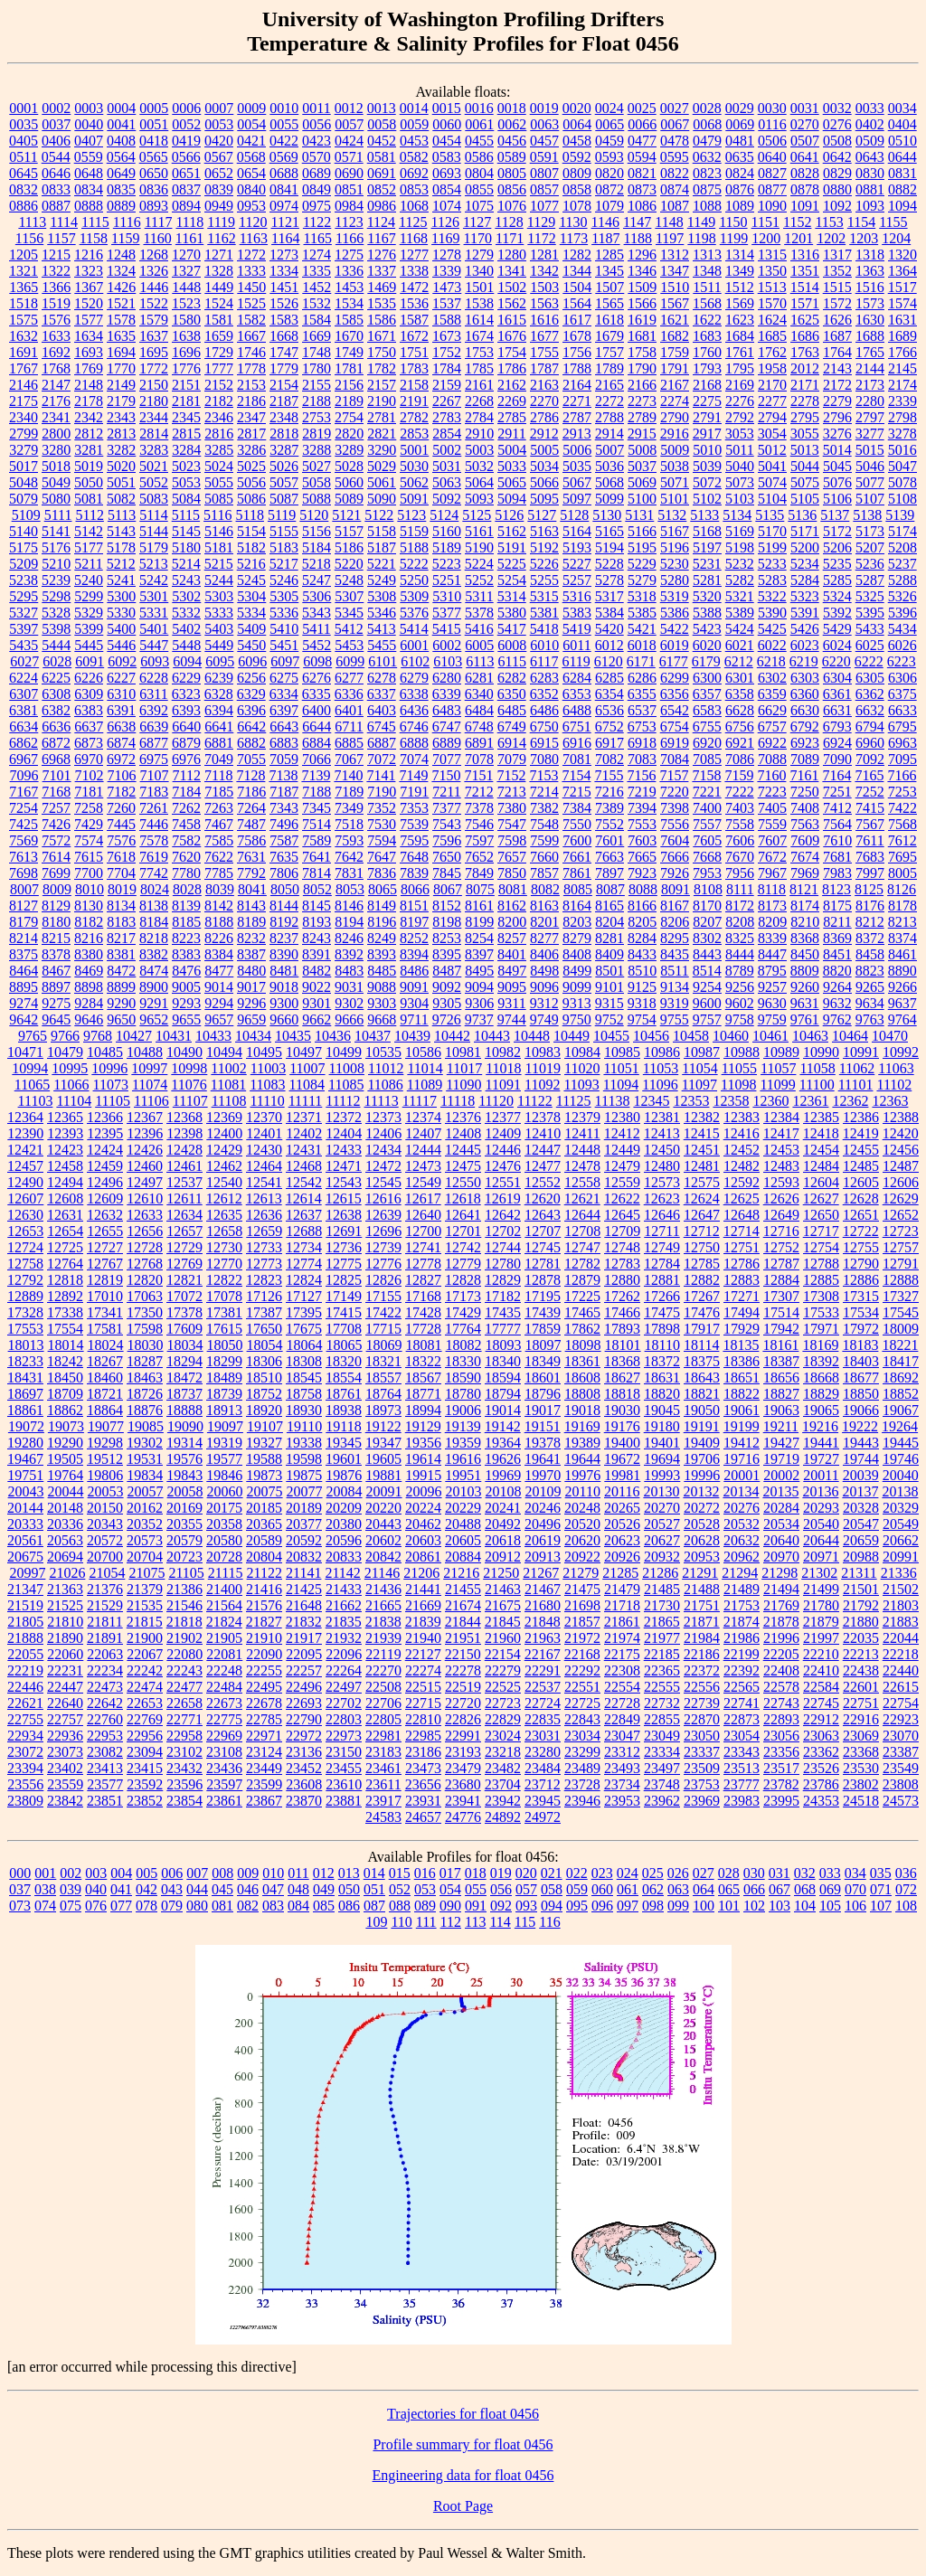 The width and height of the screenshot is (926, 2576). Describe the element at coordinates (582, 1410) in the screenshot. I see `19018` at that location.